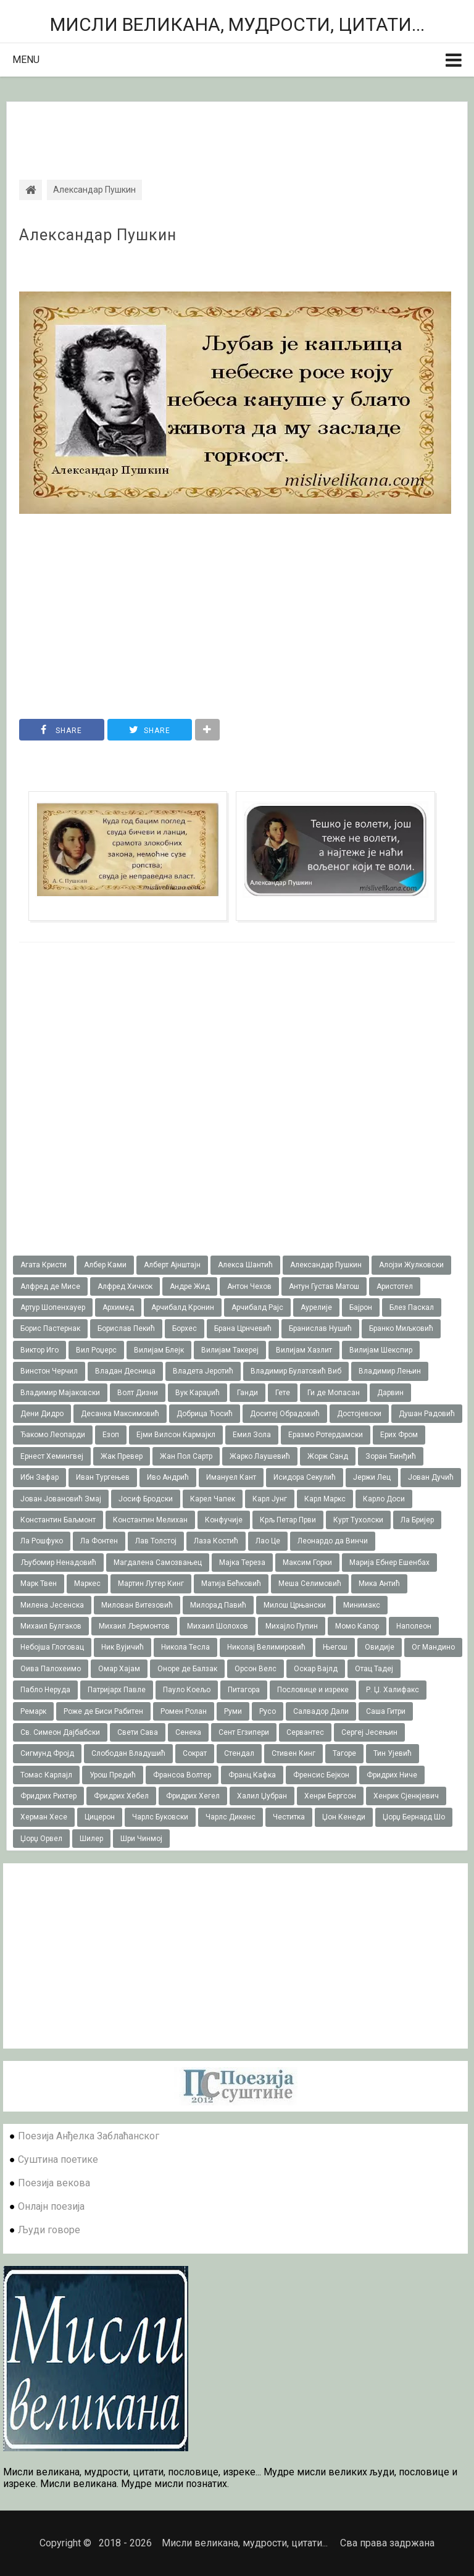  I want to click on Халил Џубран, so click(262, 1796).